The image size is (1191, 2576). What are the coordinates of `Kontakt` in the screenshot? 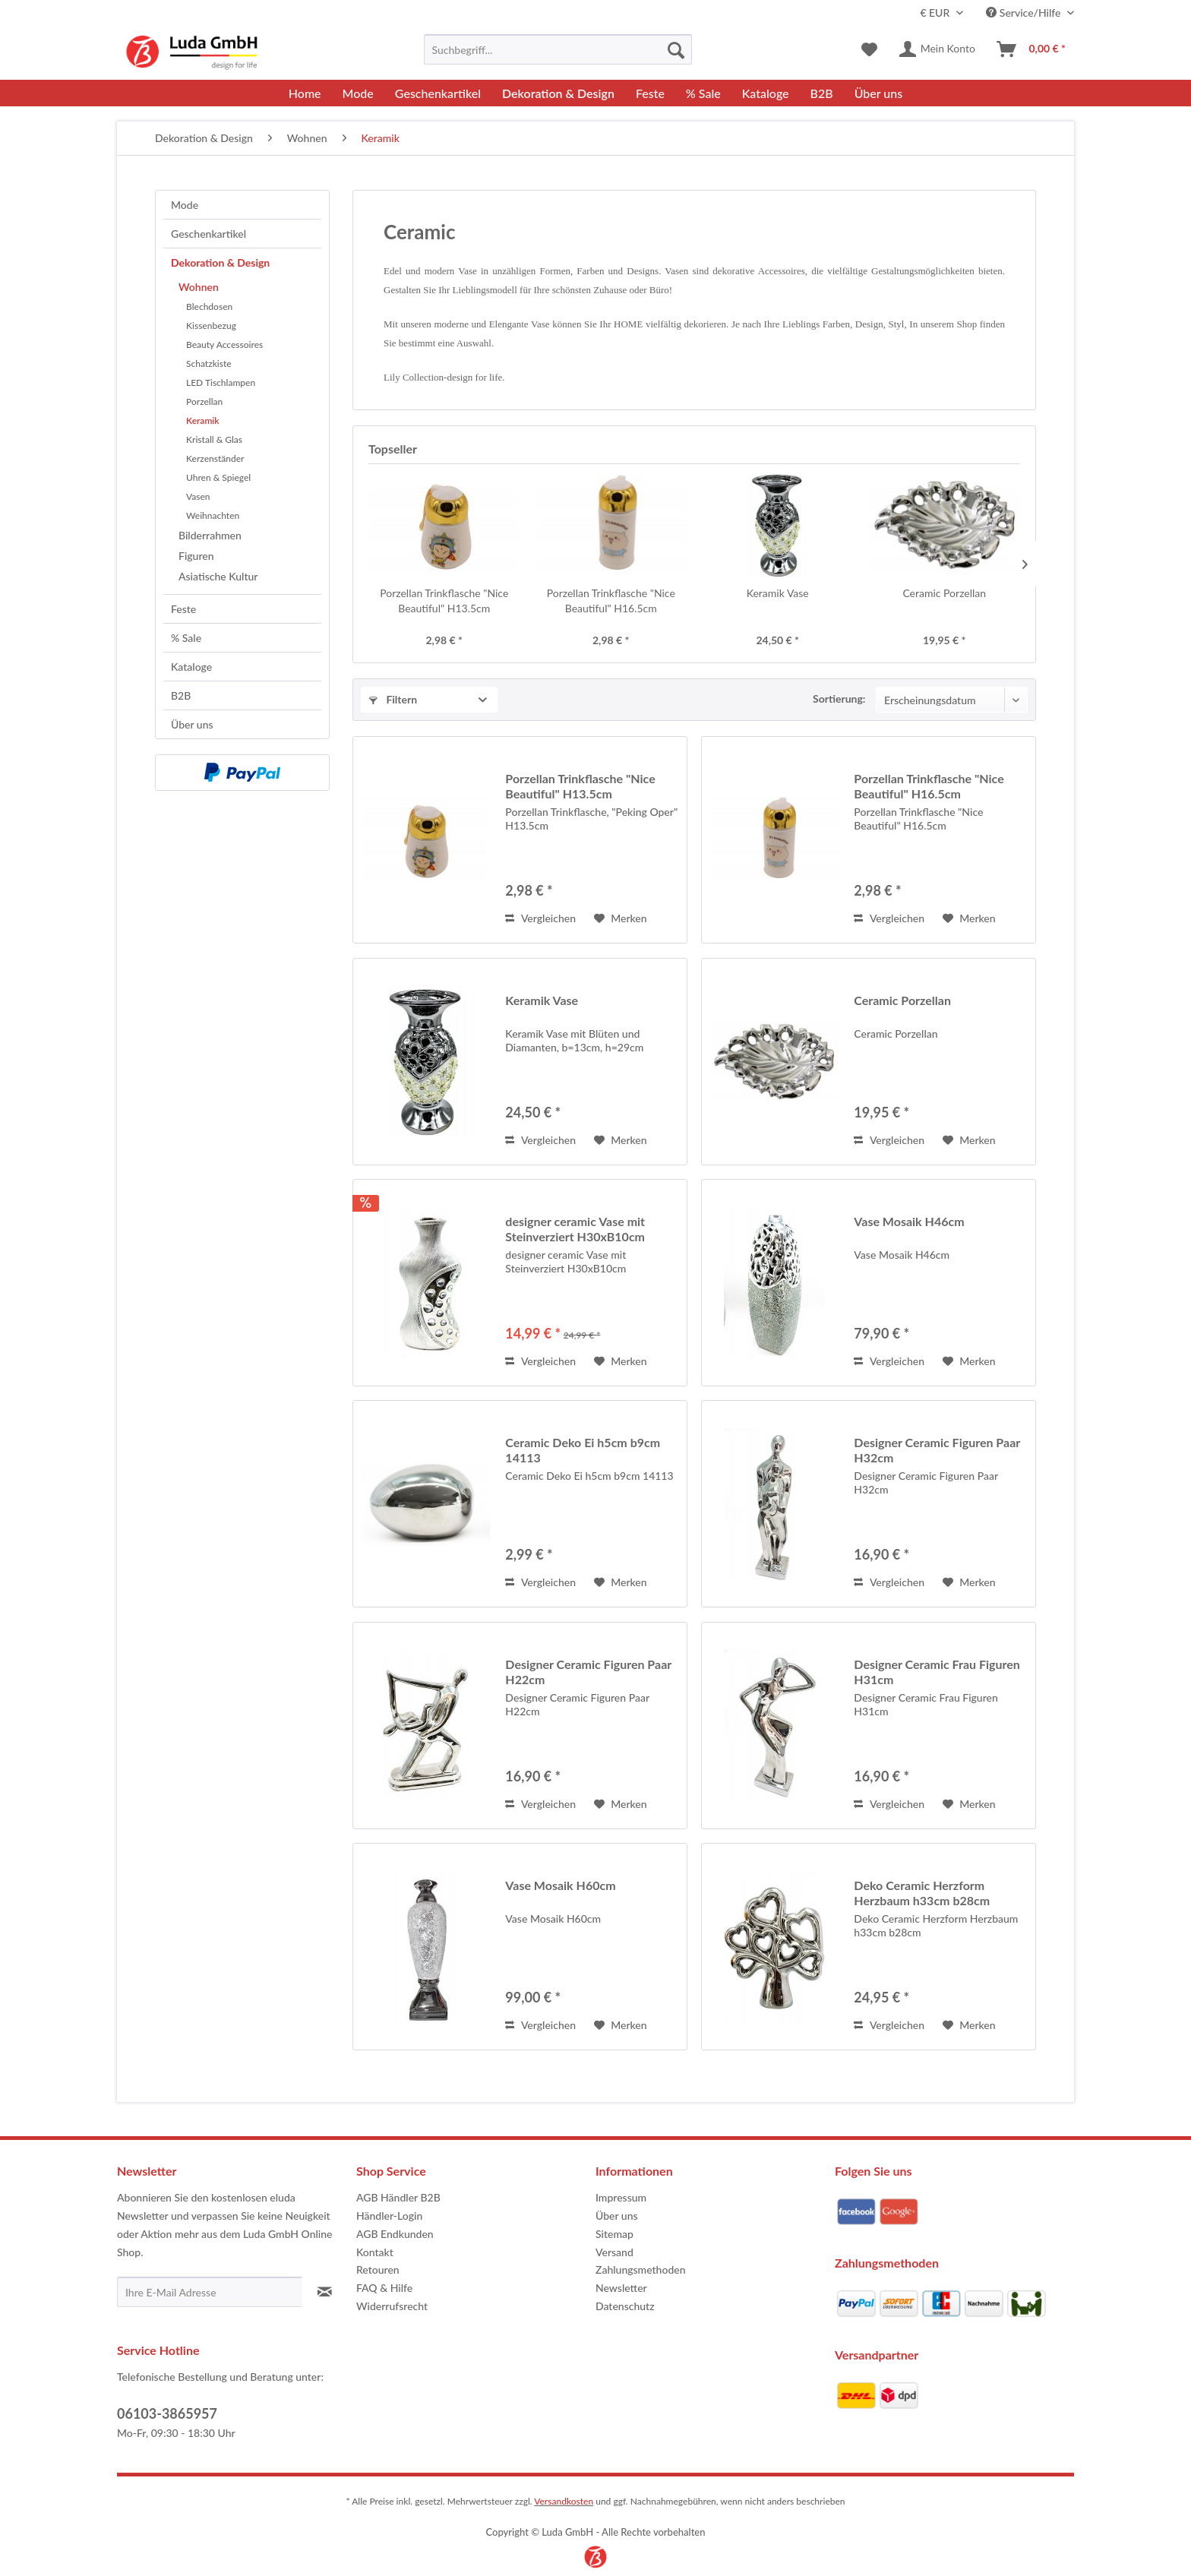 It's located at (374, 2252).